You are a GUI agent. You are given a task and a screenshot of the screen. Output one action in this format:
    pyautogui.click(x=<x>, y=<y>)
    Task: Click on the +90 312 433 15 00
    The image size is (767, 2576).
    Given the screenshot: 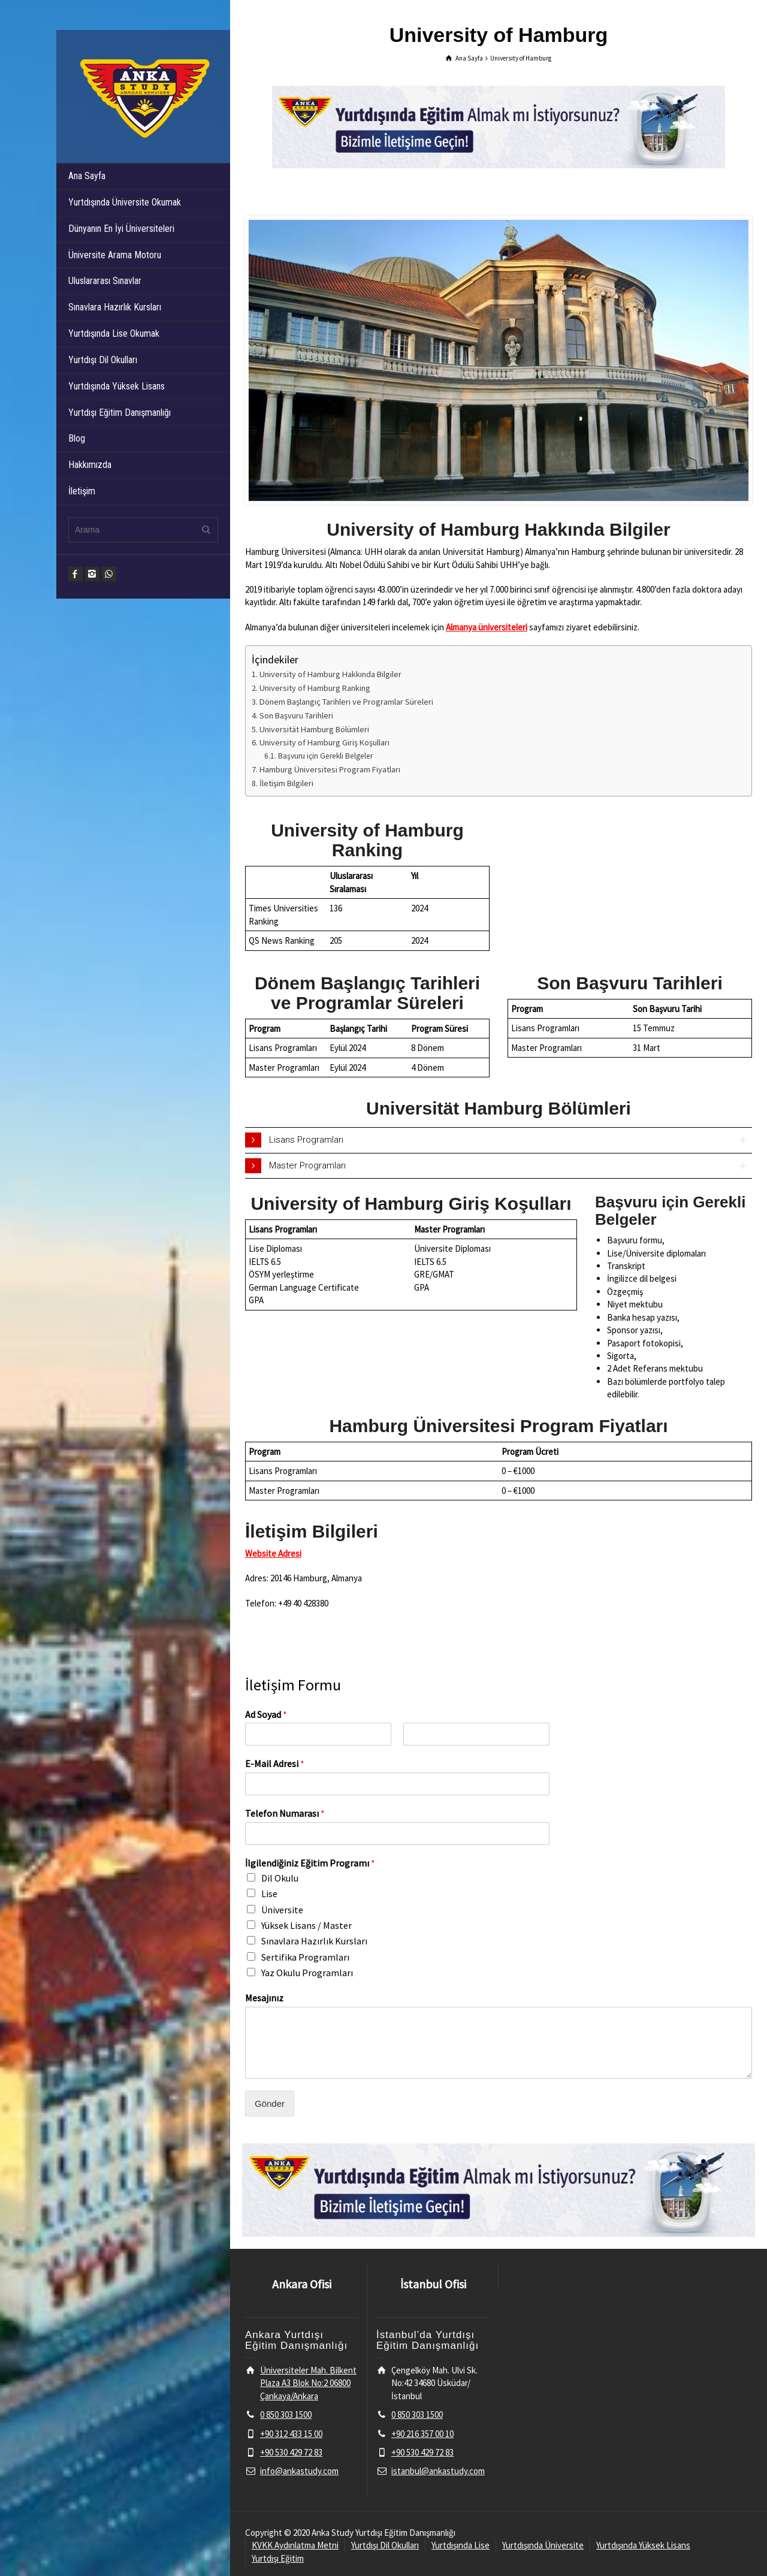 What is the action you would take?
    pyautogui.click(x=291, y=2433)
    